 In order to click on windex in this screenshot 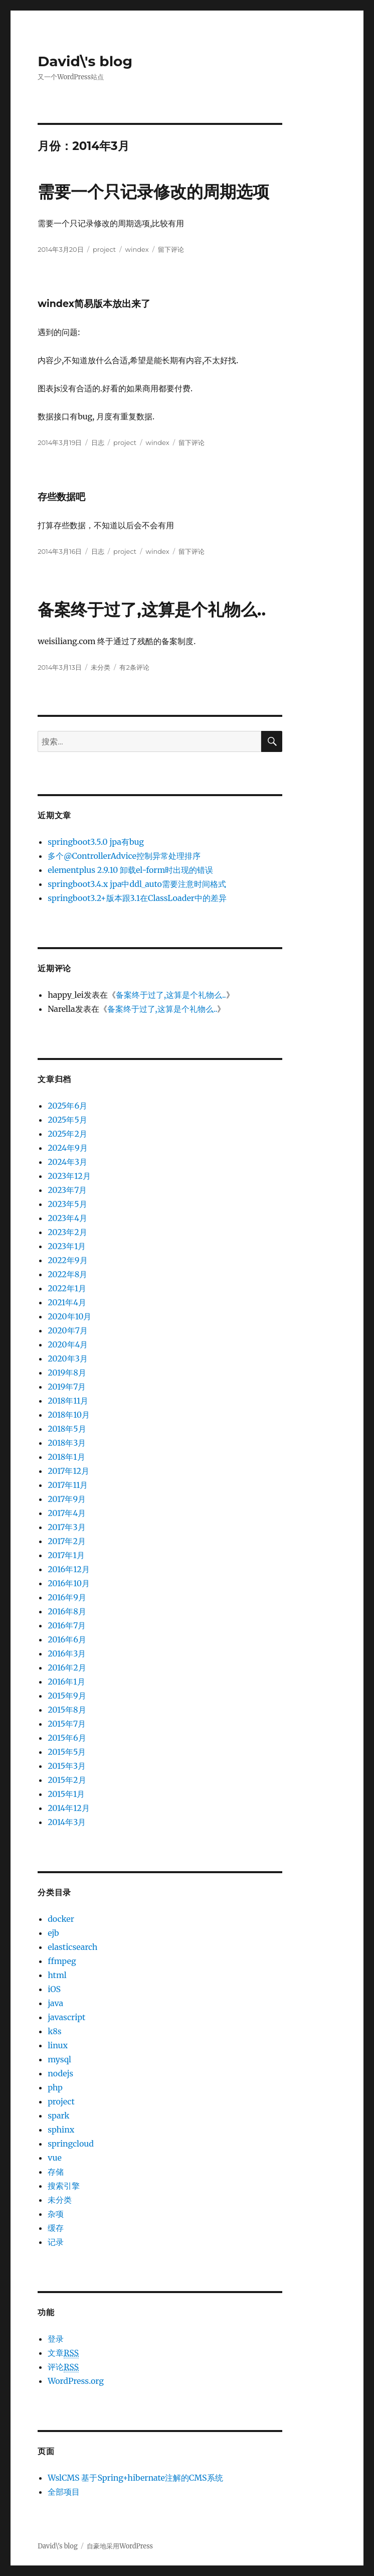, I will do `click(136, 249)`.